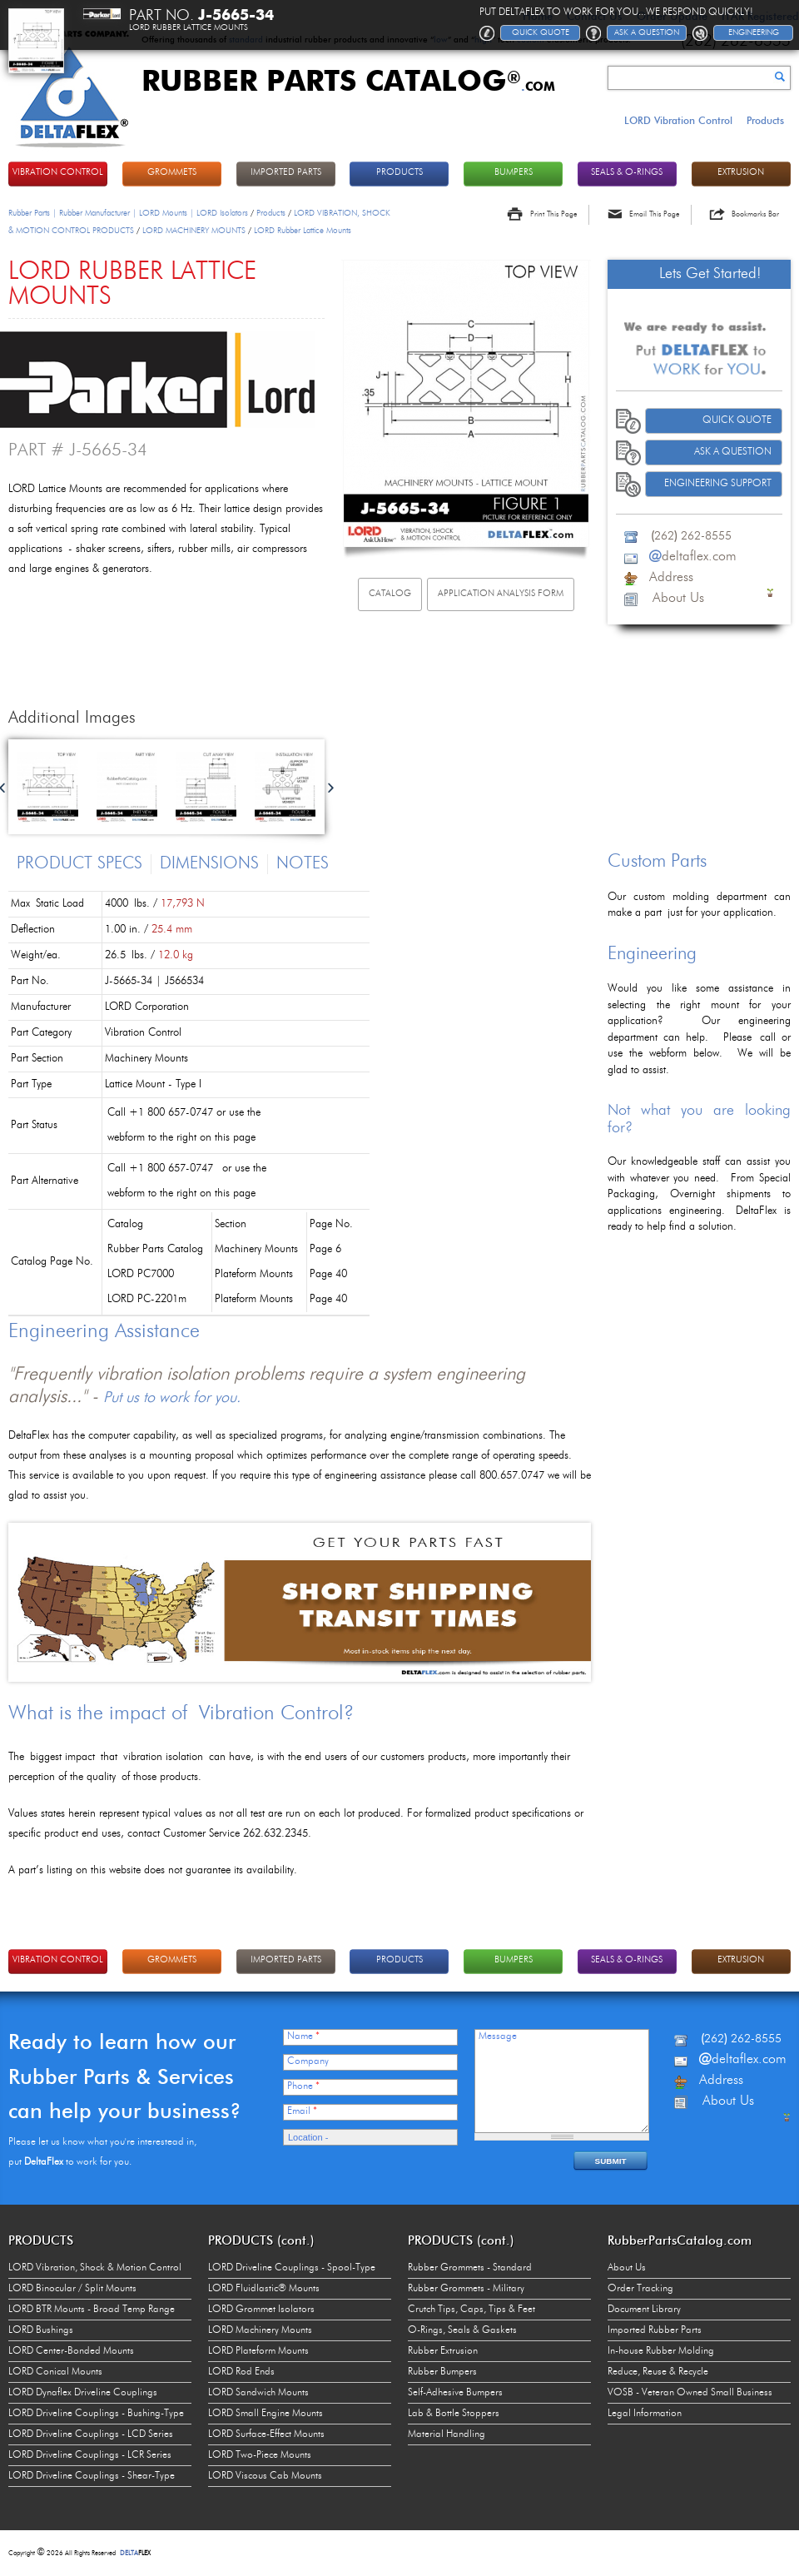  I want to click on BUMPERS, so click(513, 172).